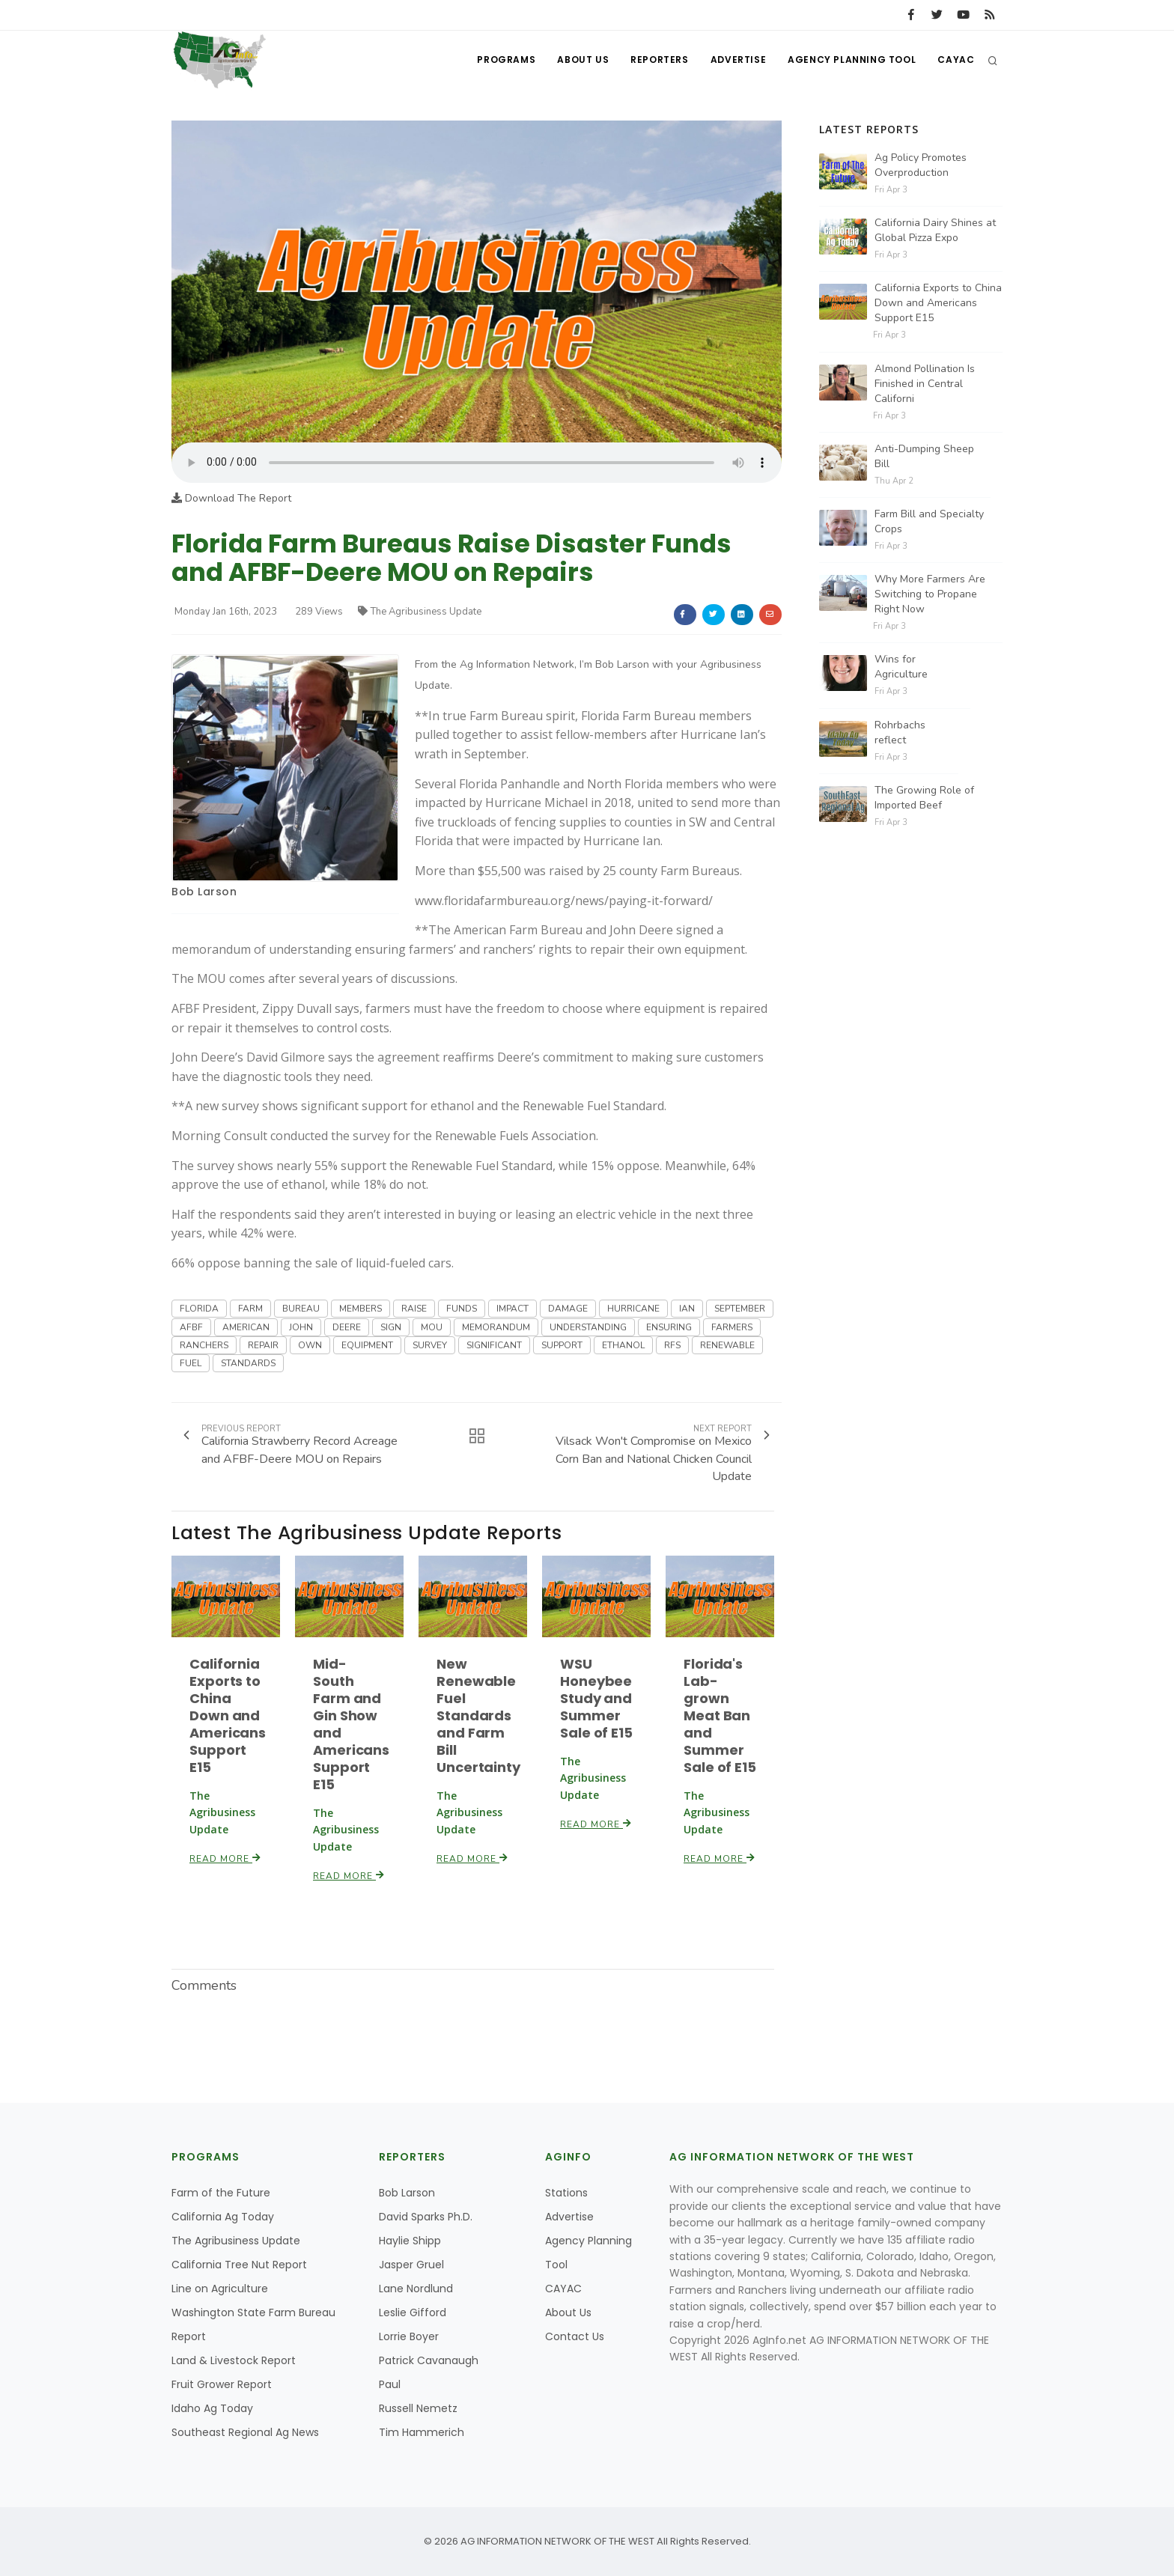 The height and width of the screenshot is (2576, 1174). Describe the element at coordinates (568, 1309) in the screenshot. I see `DAMAGE` at that location.